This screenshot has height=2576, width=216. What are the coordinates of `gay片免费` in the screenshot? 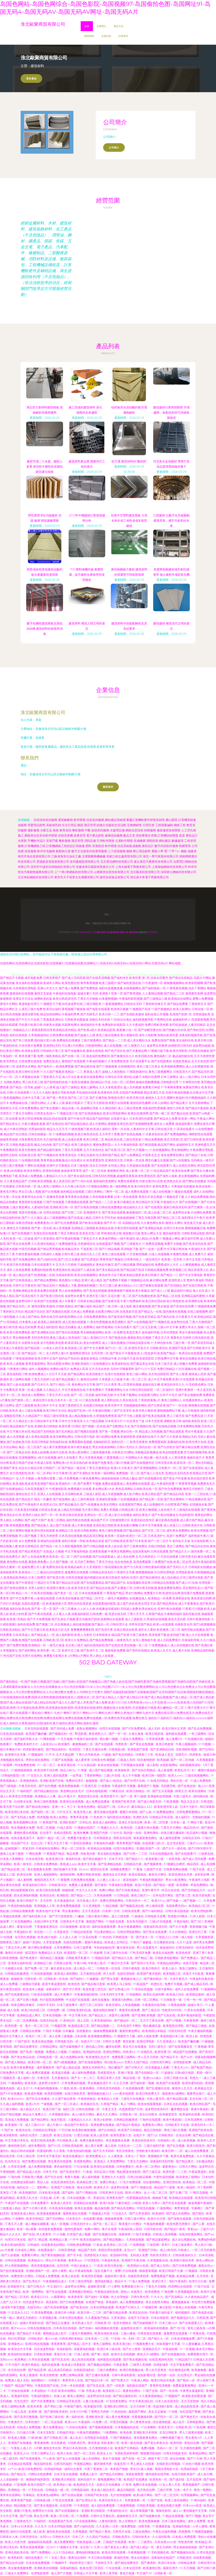 It's located at (7, 2250).